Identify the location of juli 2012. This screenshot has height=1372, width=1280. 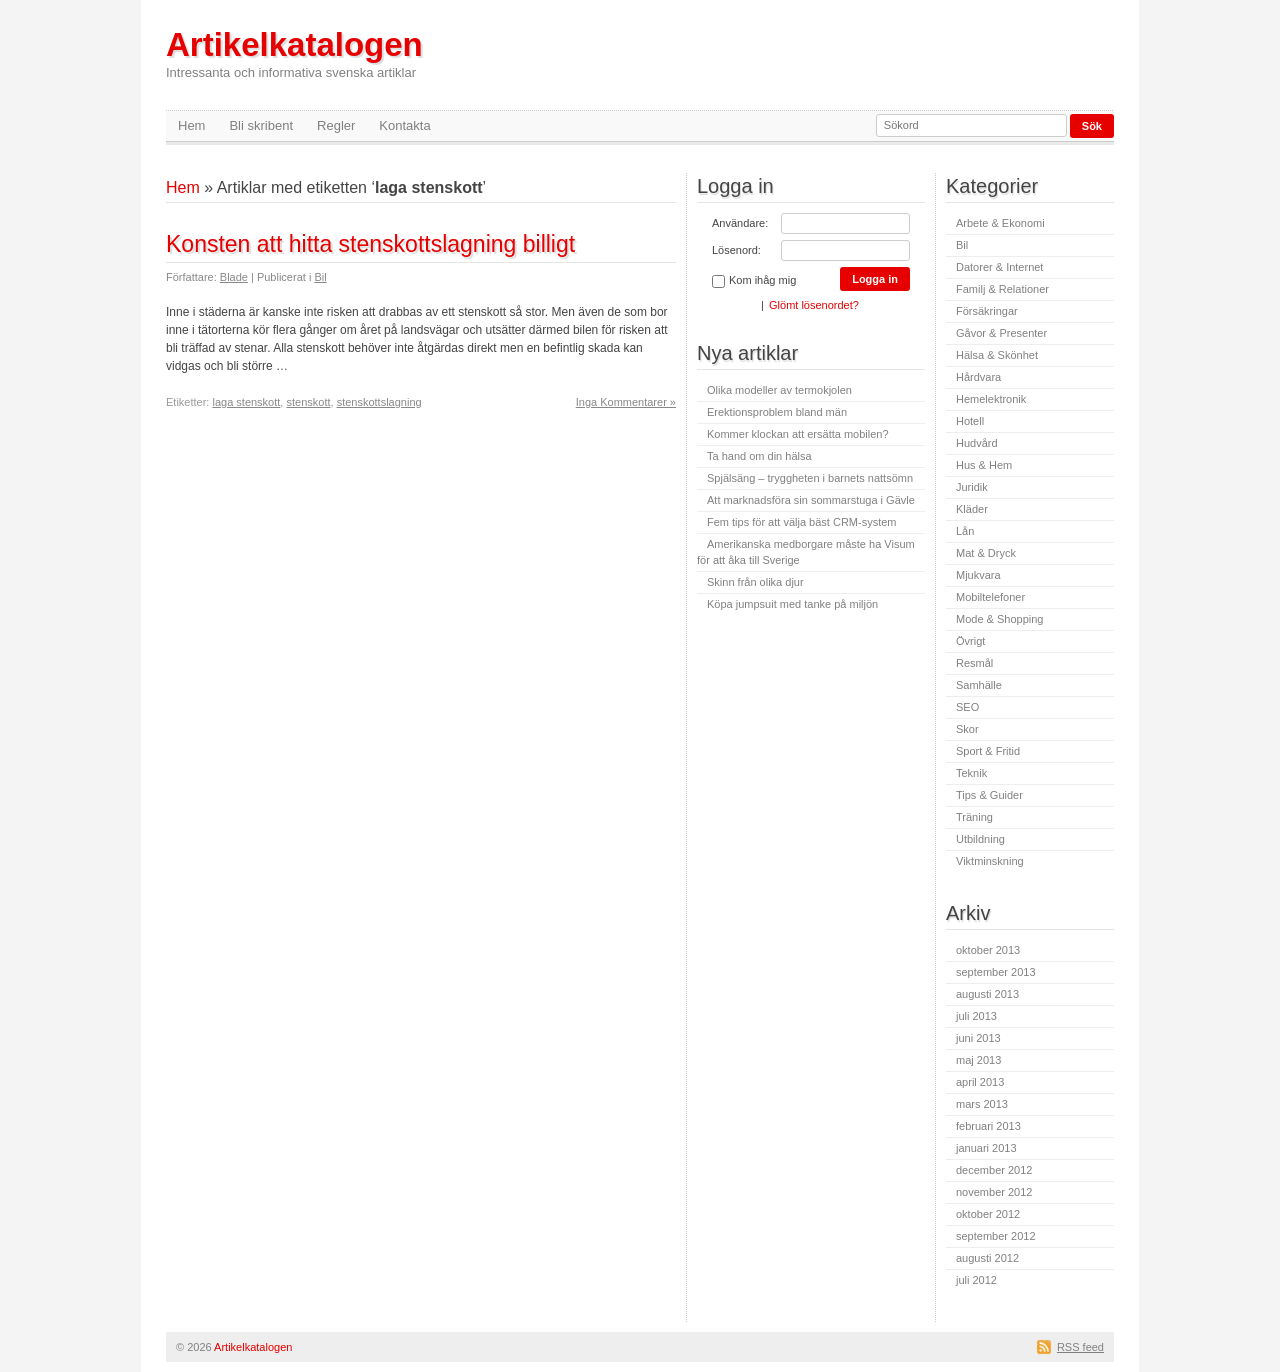
(976, 1280).